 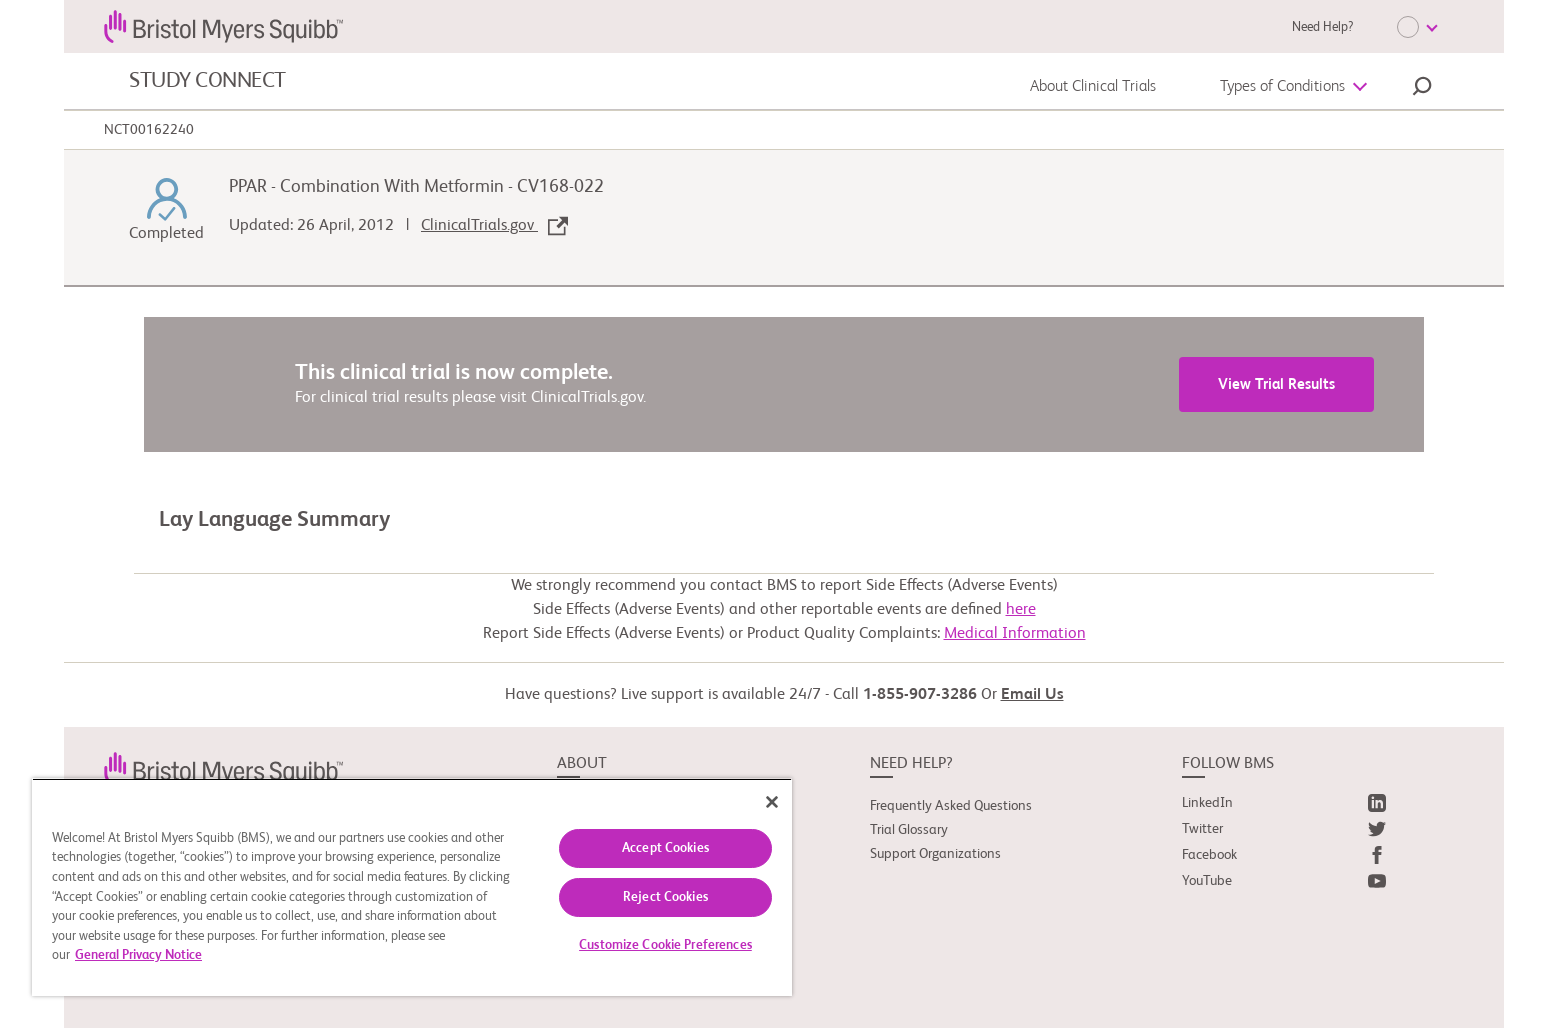 I want to click on Accept Cookies, so click(x=665, y=848).